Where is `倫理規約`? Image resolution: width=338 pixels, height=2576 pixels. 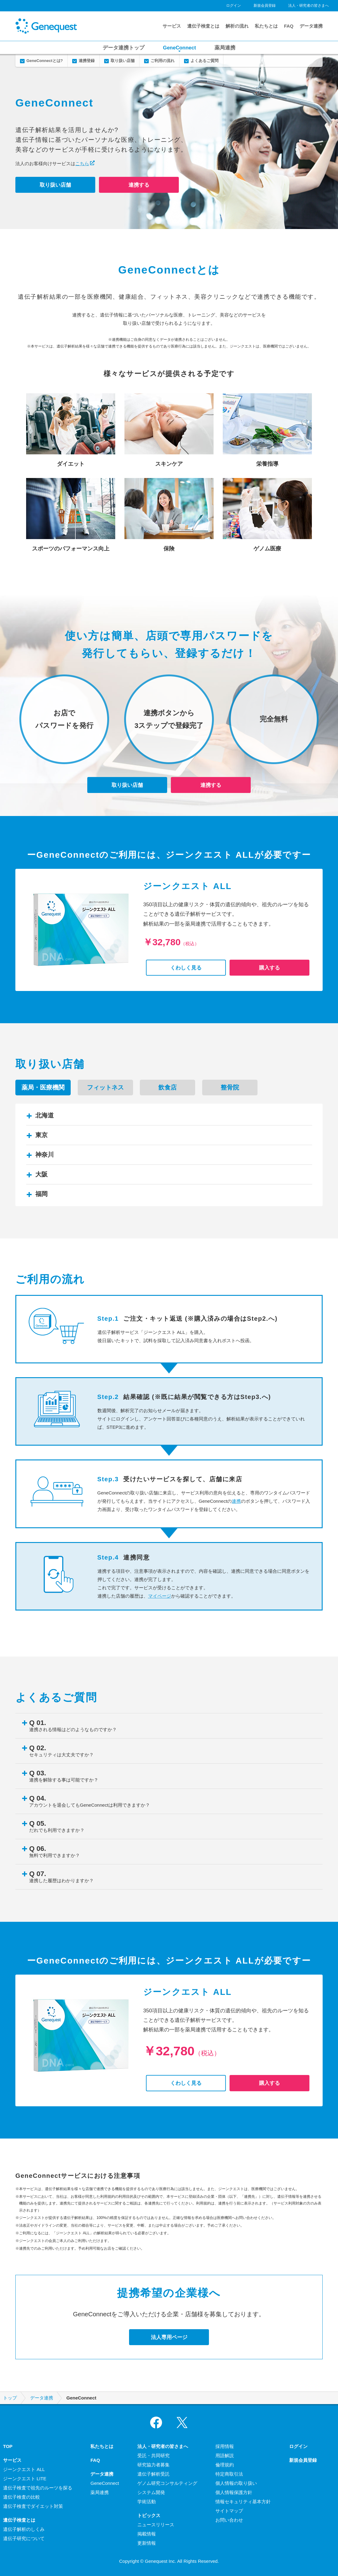
倫理規約 is located at coordinates (224, 2464).